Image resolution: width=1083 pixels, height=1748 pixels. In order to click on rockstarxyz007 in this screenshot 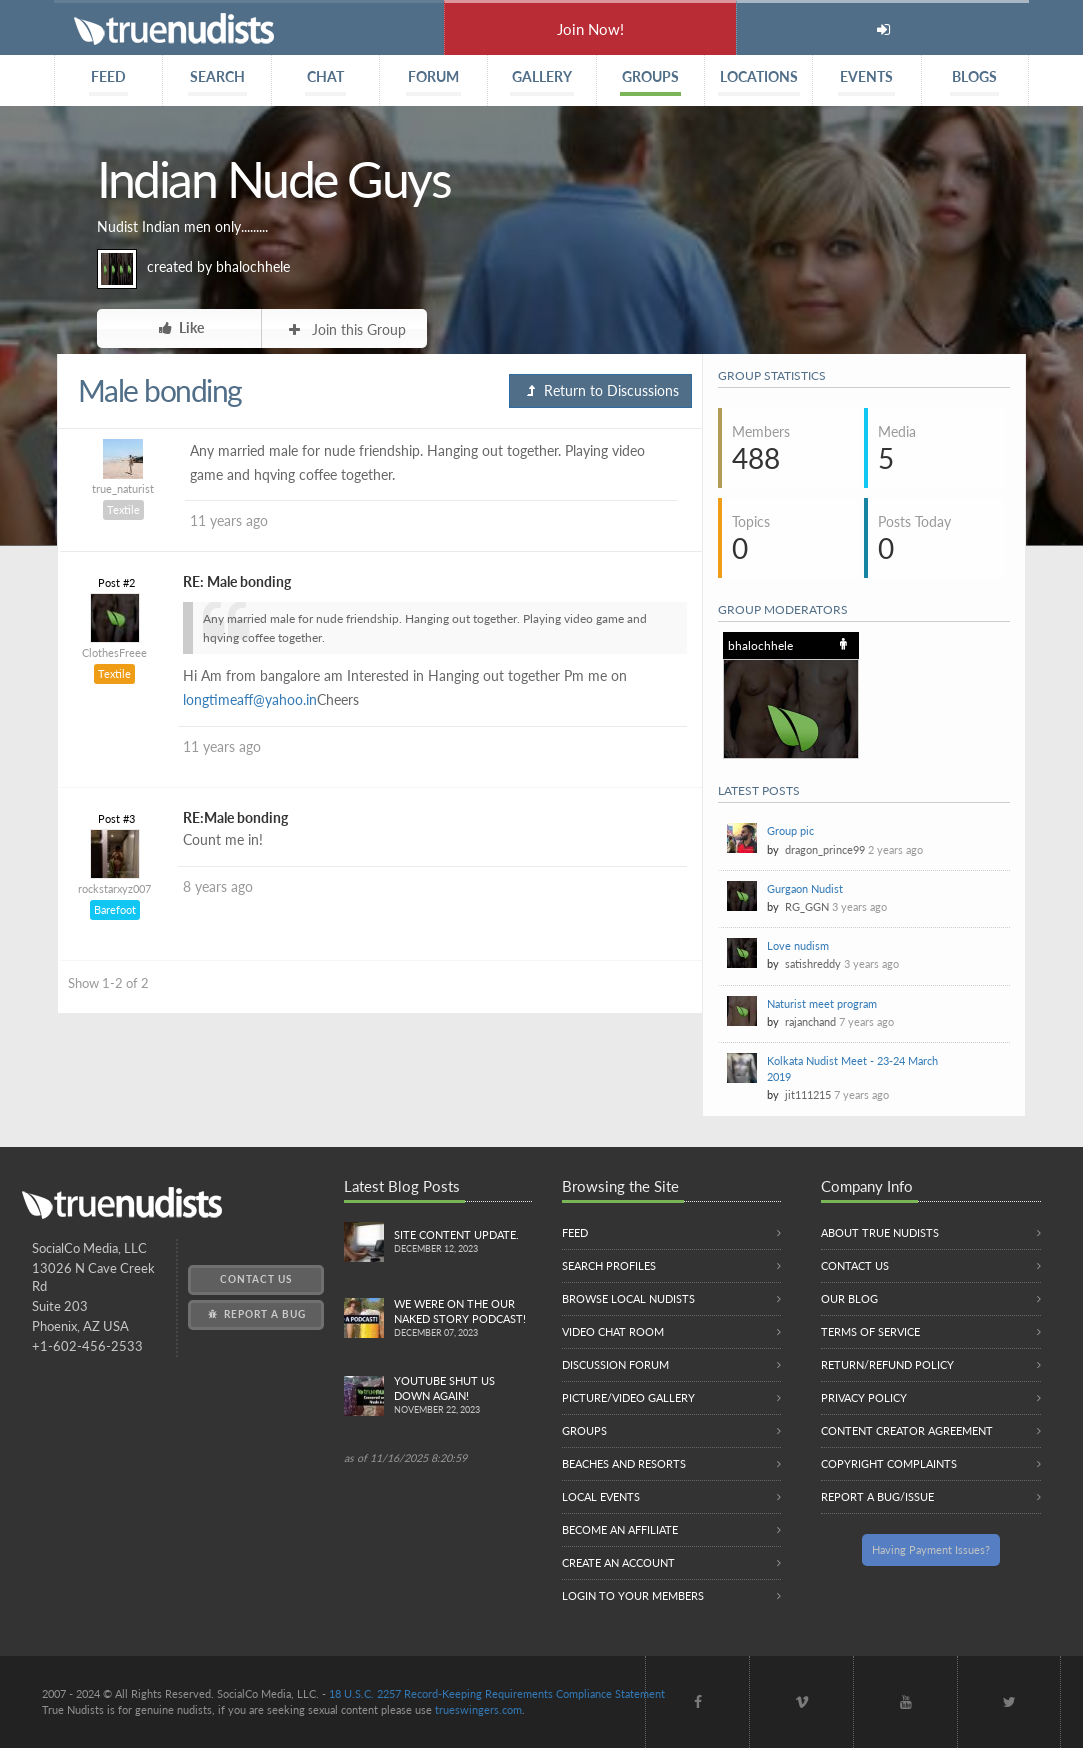, I will do `click(114, 888)`.